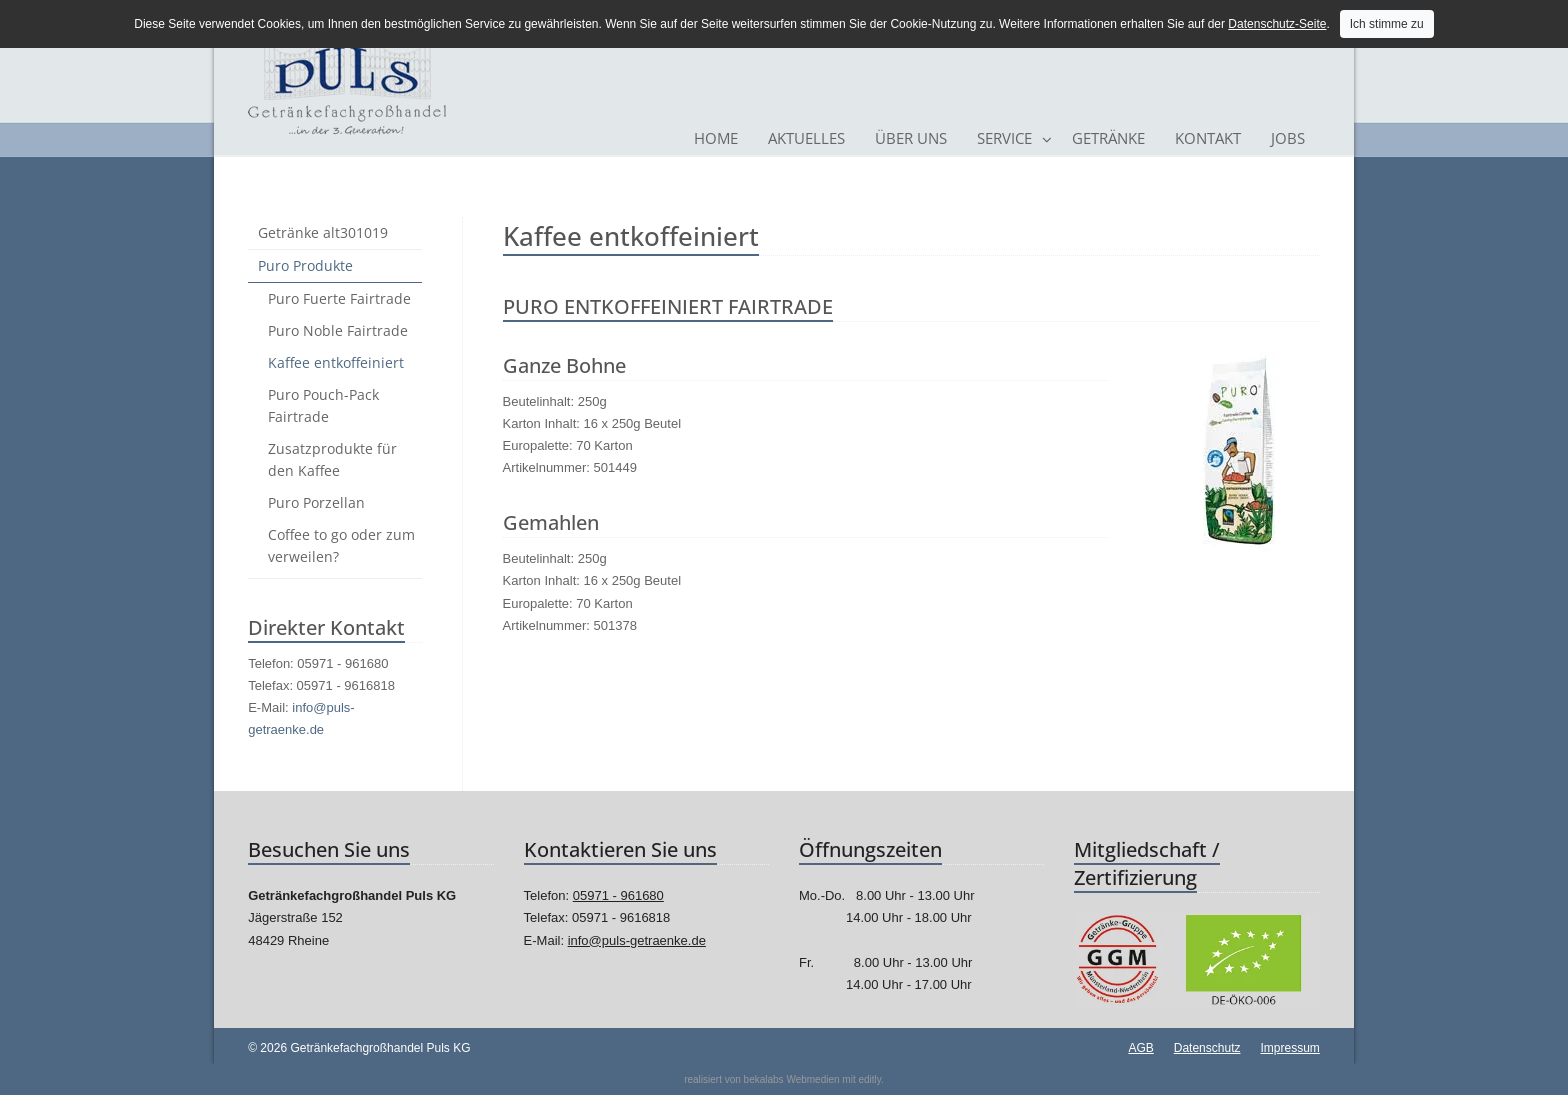  What do you see at coordinates (341, 545) in the screenshot?
I see `Coffee to go oder zum verweilen?` at bounding box center [341, 545].